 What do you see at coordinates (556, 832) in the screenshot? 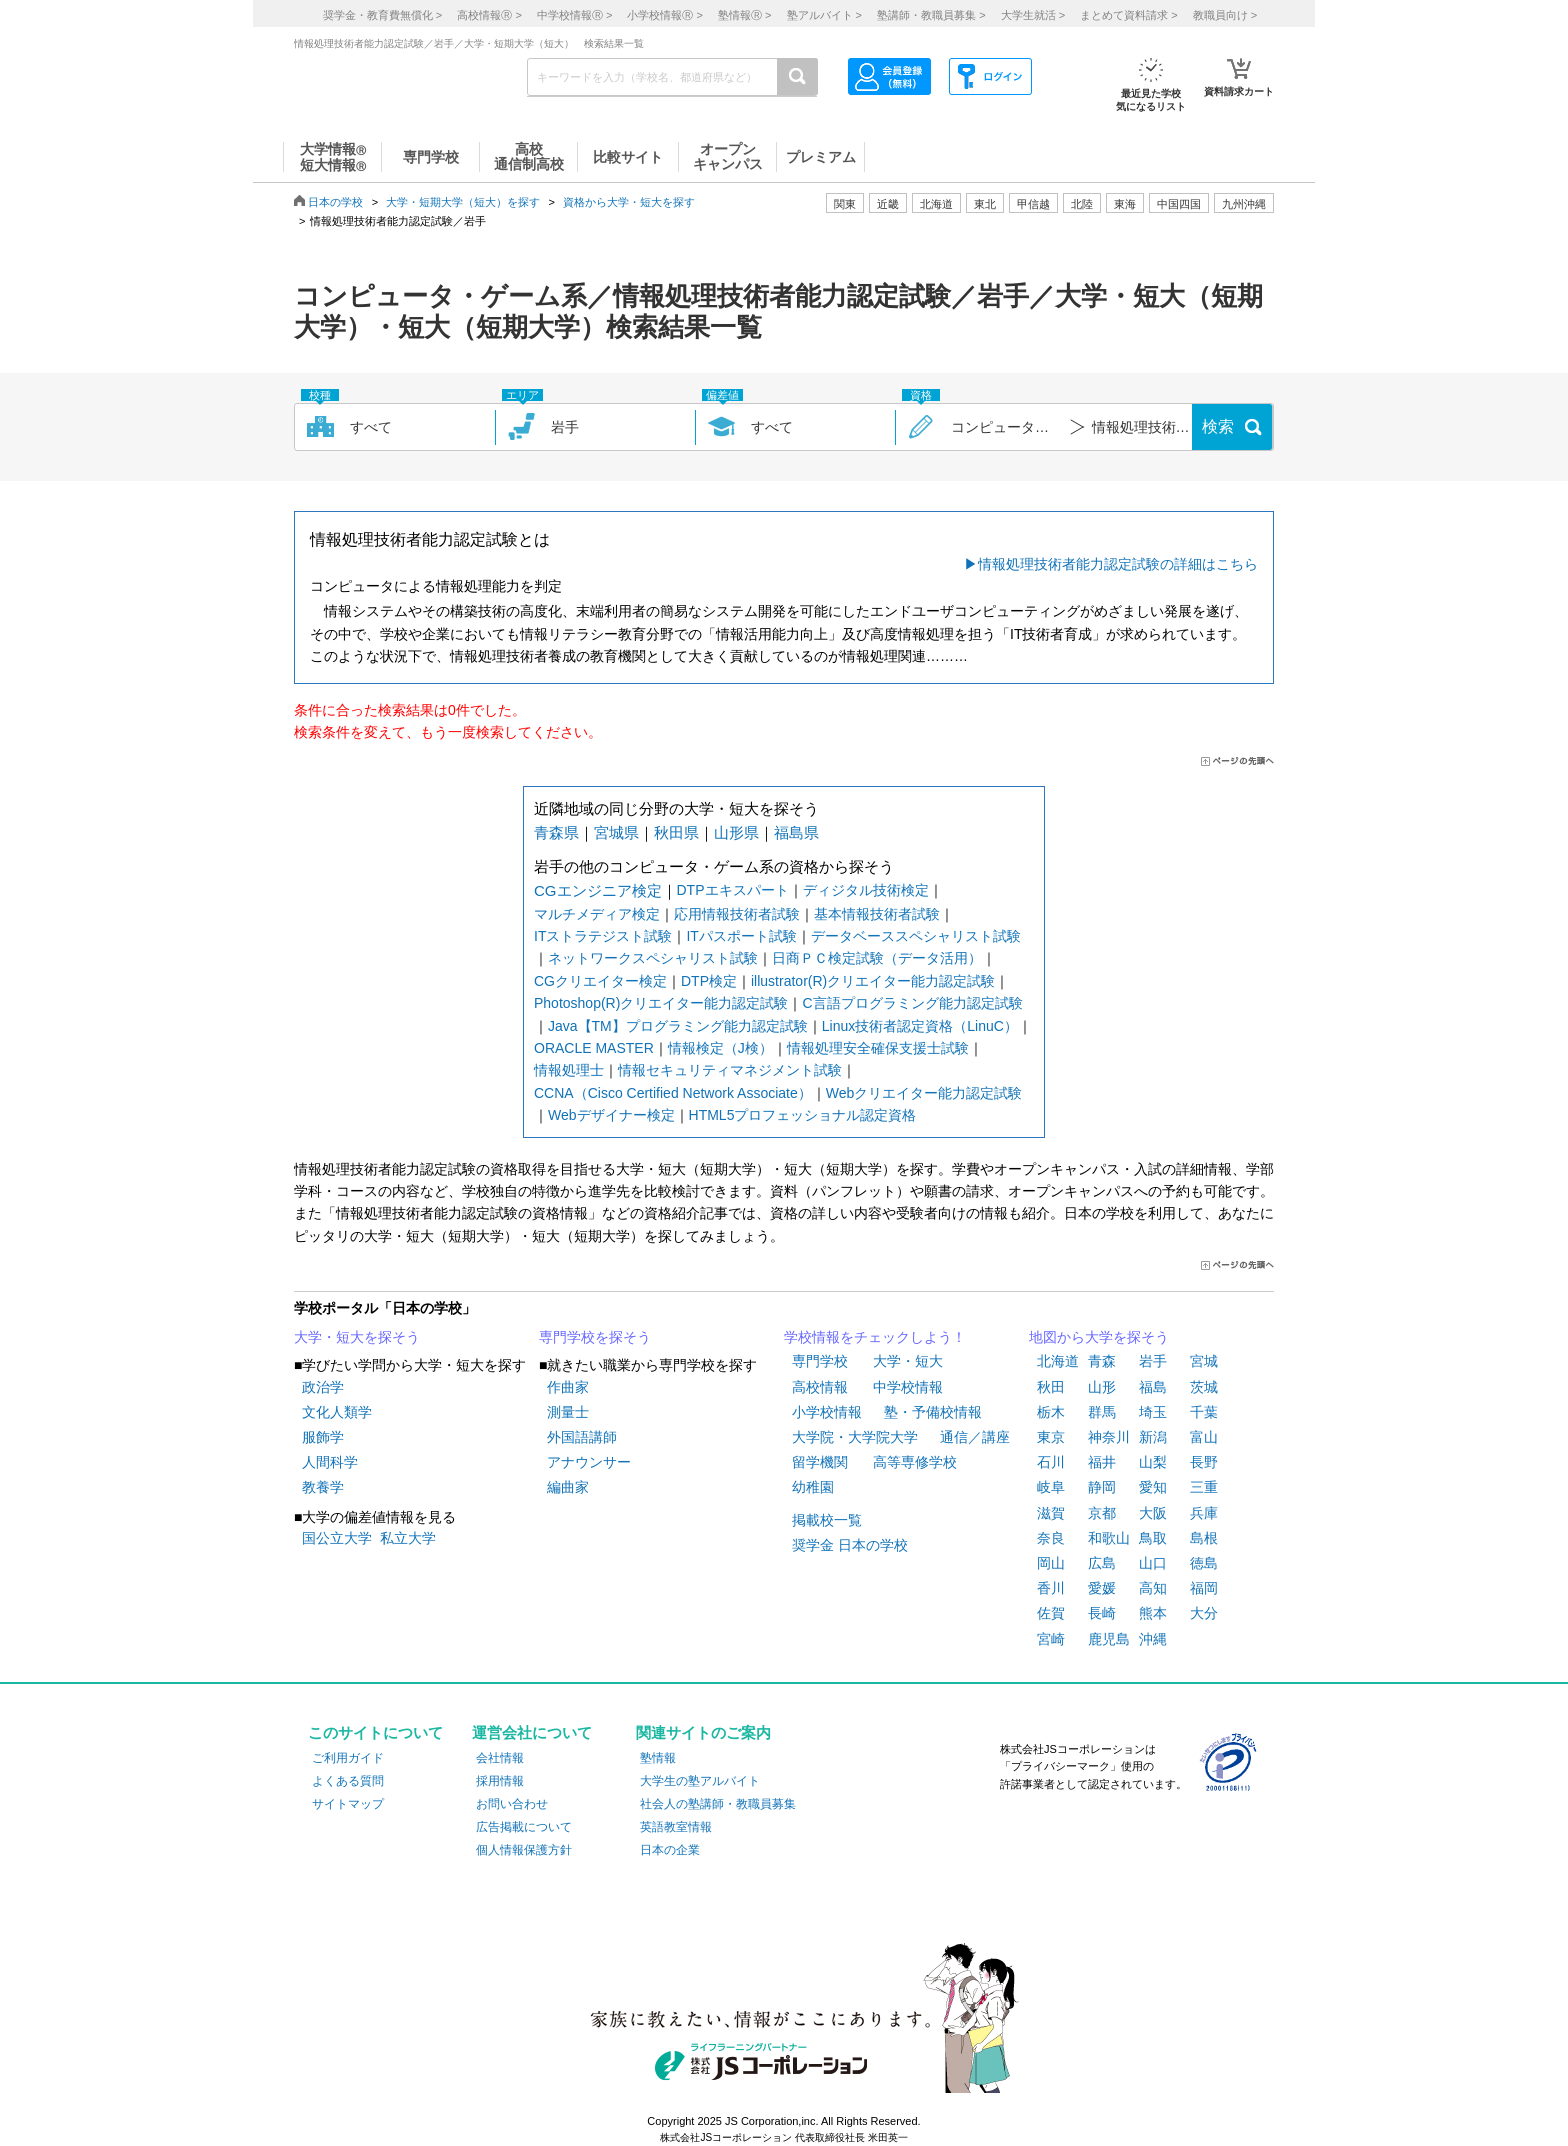
I see `青森県` at bounding box center [556, 832].